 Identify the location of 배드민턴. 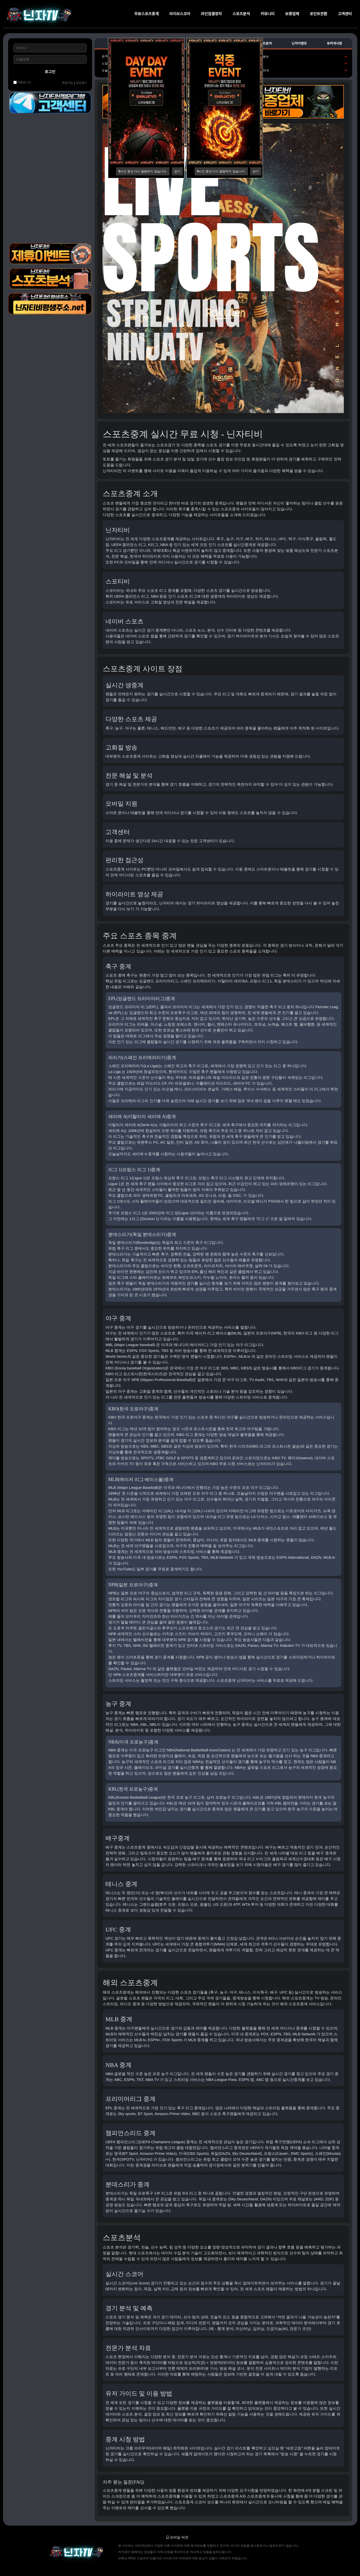
(168, 728).